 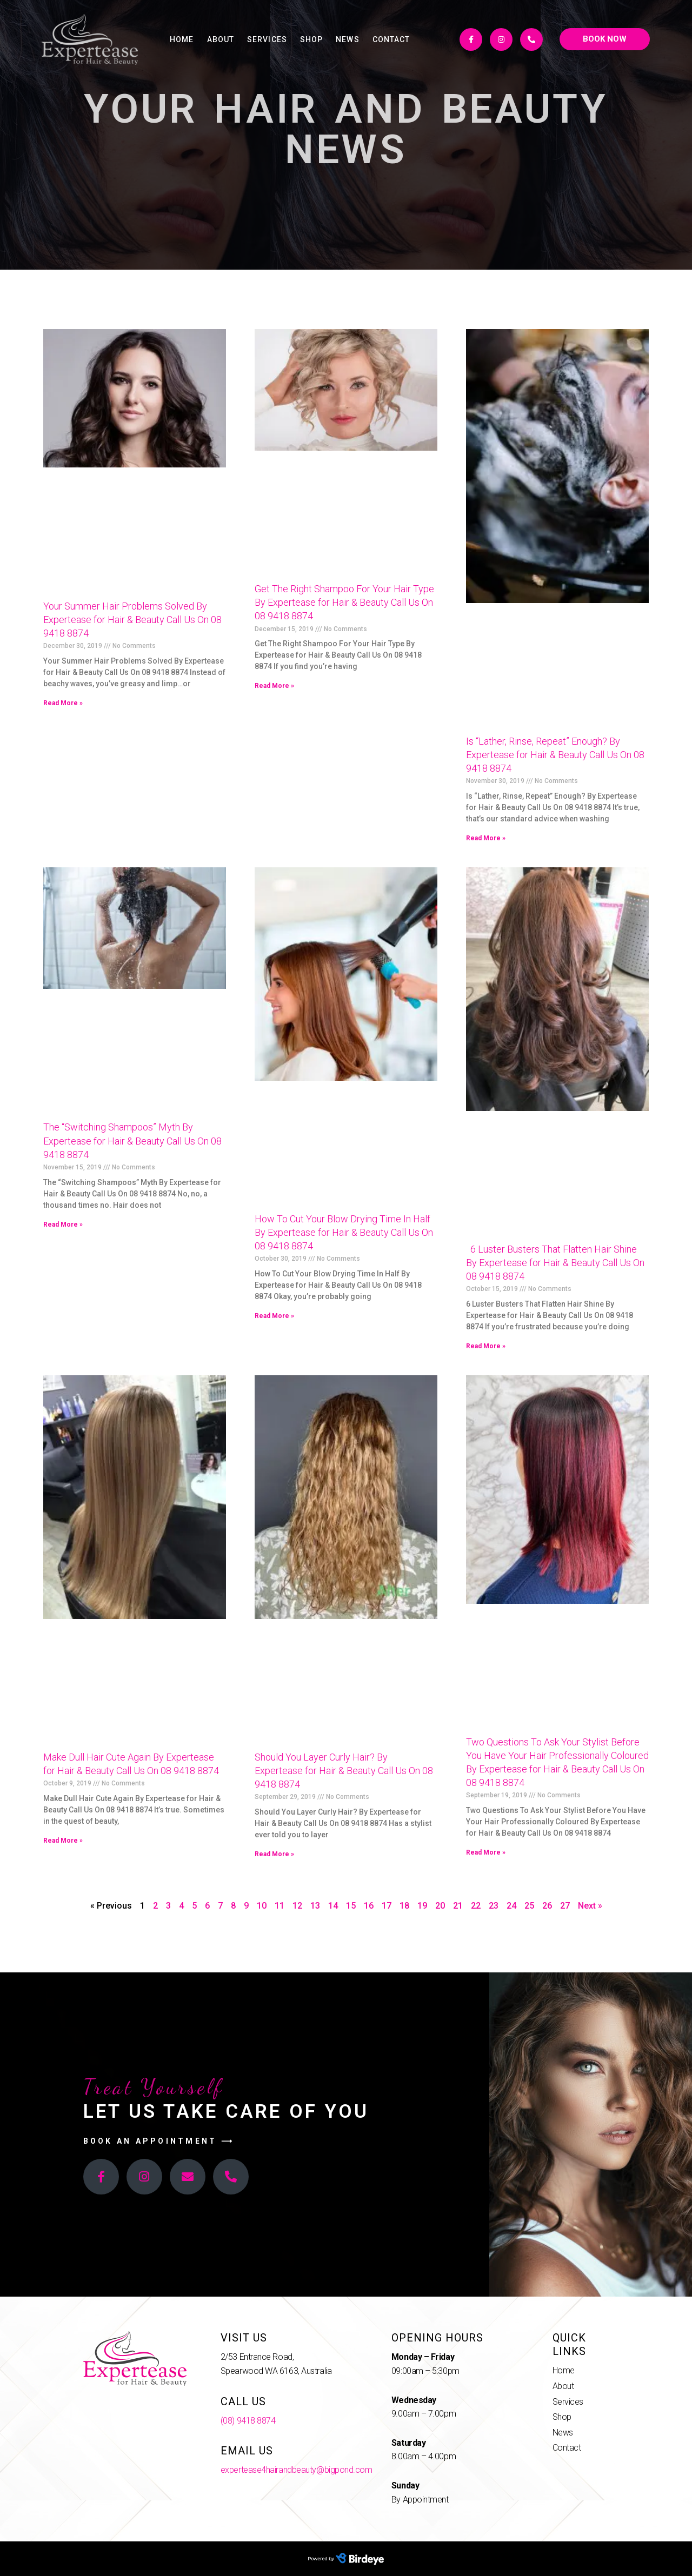 What do you see at coordinates (344, 1770) in the screenshot?
I see `Should You Layer Curly Hair? By Expertease for Hair & Beauty Call Us On 08 9418 8874` at bounding box center [344, 1770].